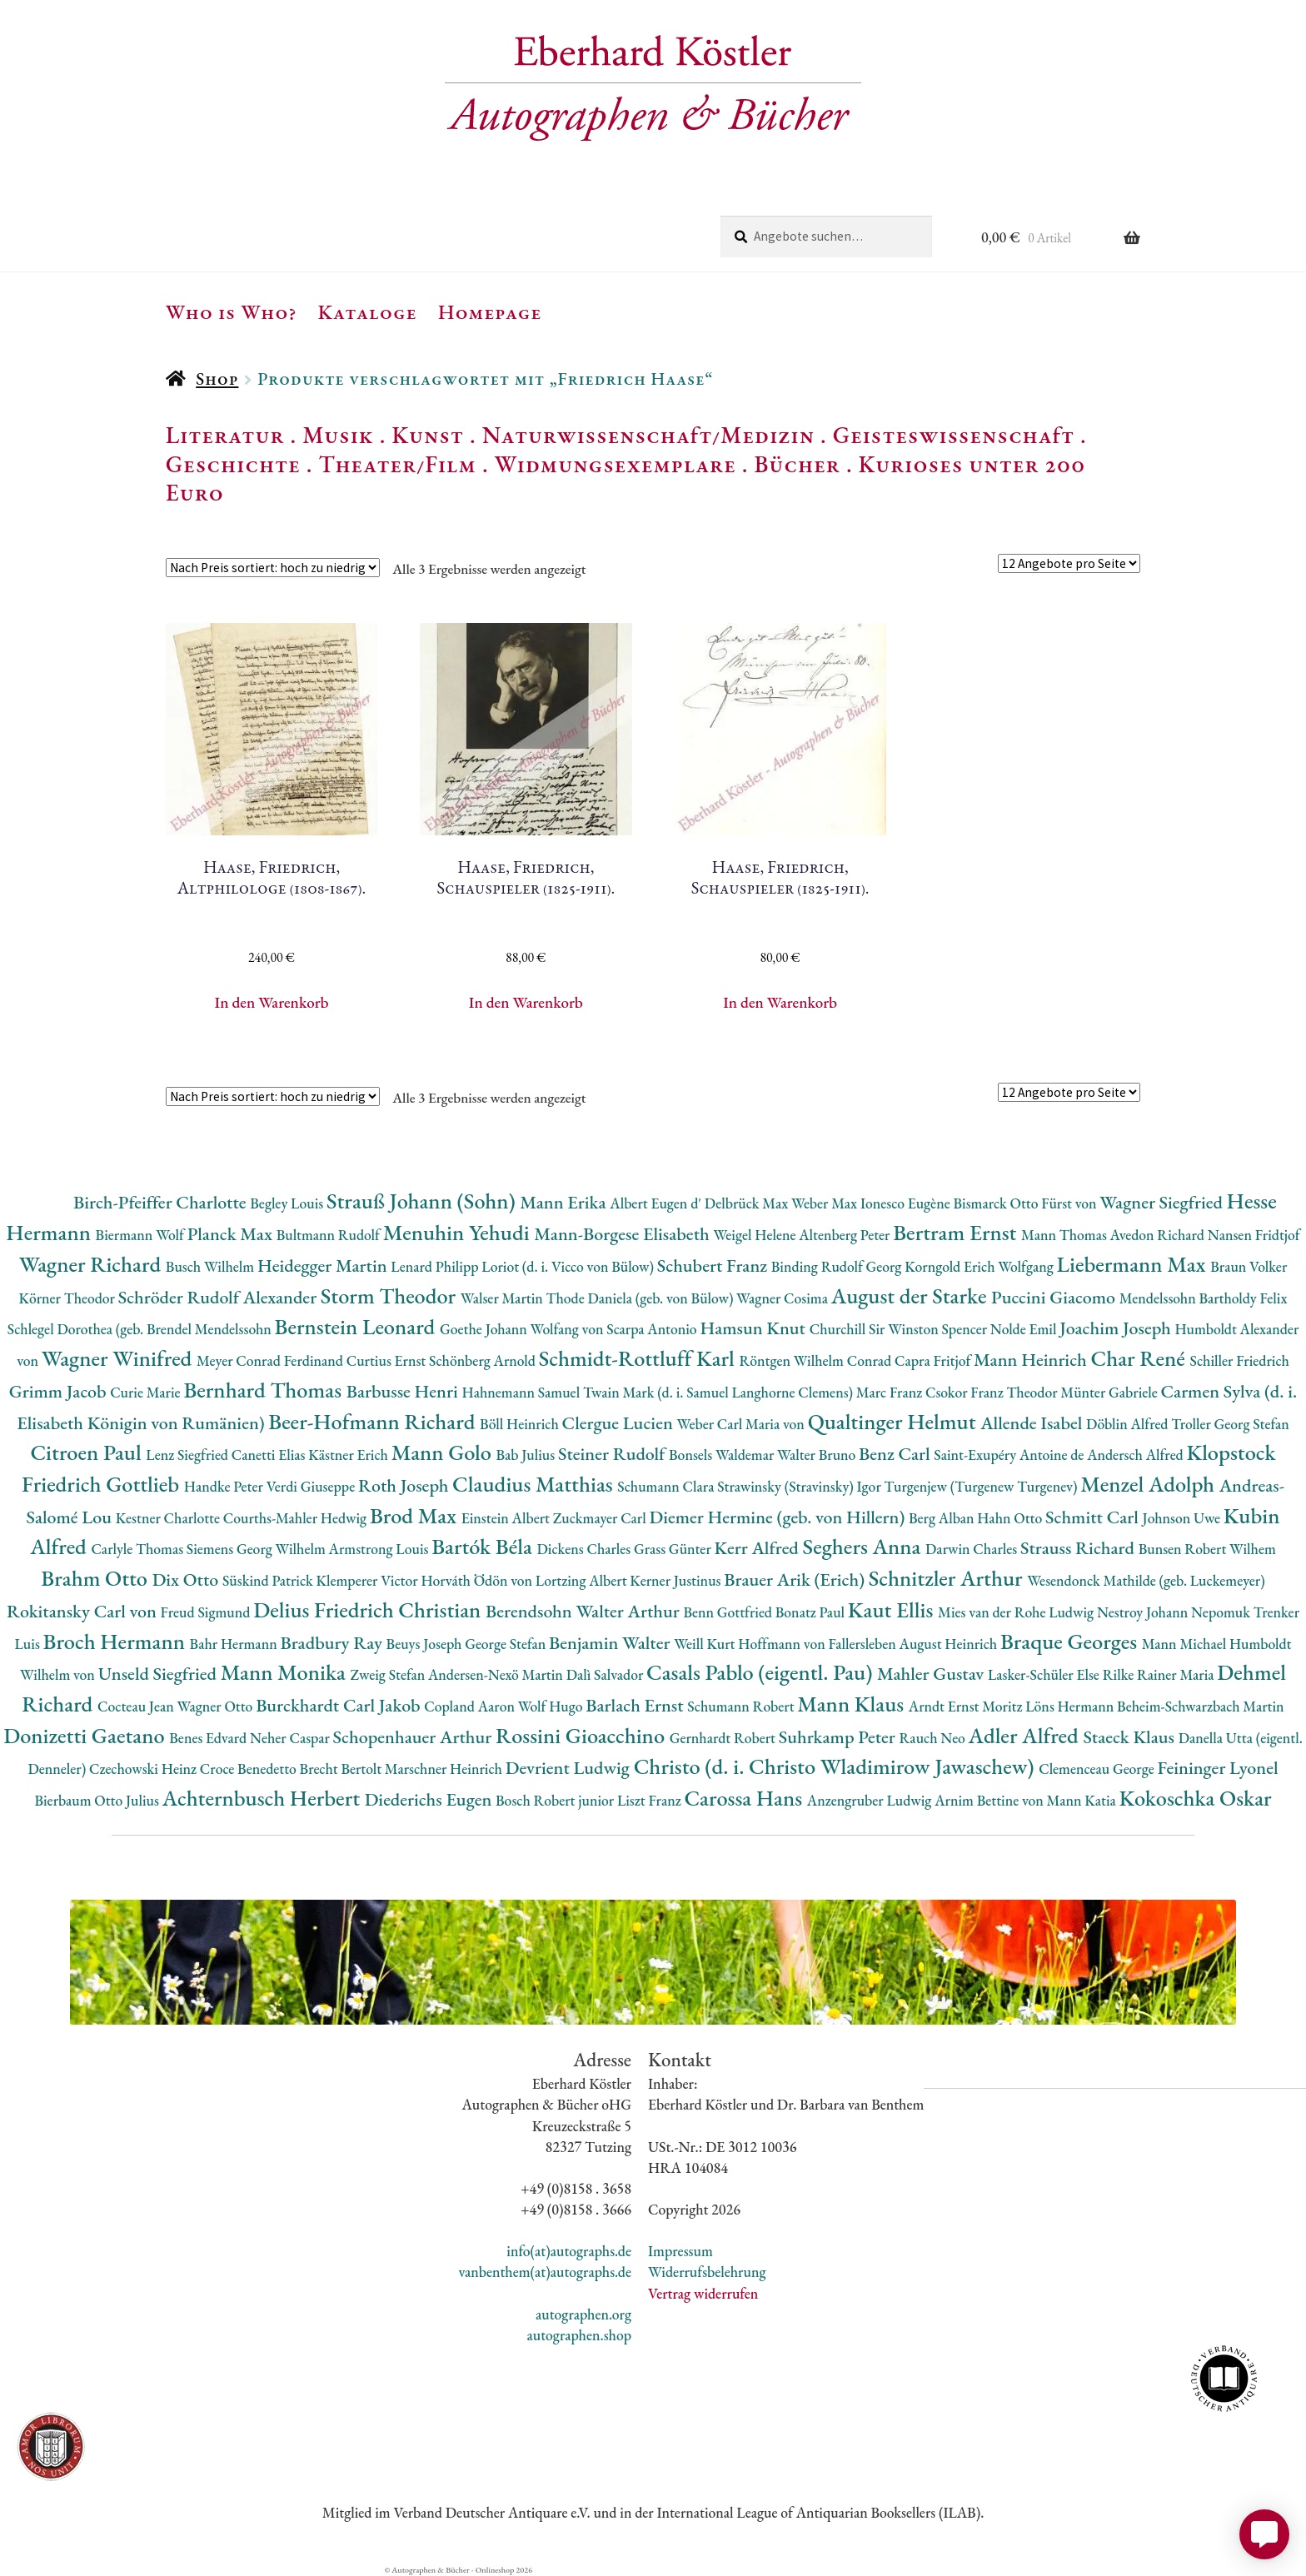 This screenshot has width=1306, height=2576. What do you see at coordinates (459, 1232) in the screenshot?
I see `Menuhin Yehudi` at bounding box center [459, 1232].